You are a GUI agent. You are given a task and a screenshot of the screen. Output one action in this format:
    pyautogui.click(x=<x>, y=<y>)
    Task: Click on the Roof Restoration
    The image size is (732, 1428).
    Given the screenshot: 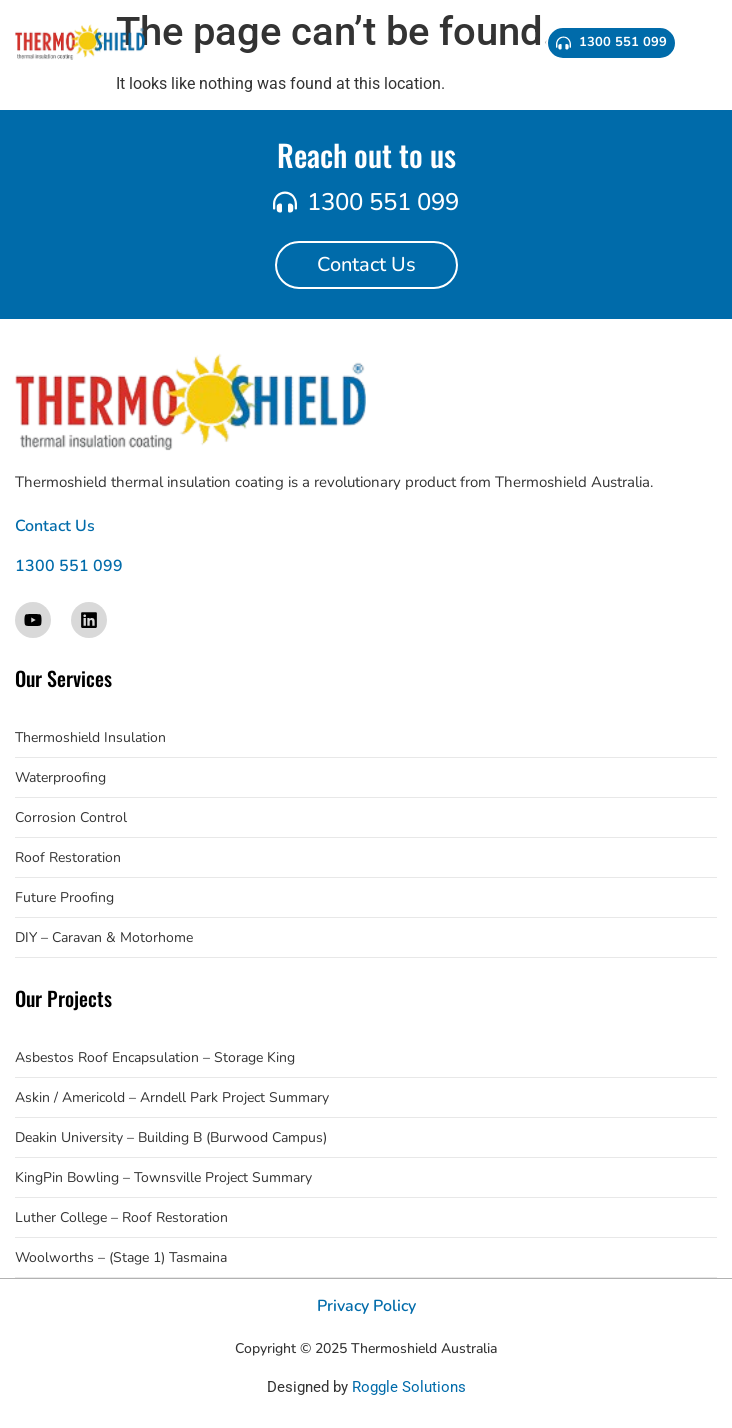 What is the action you would take?
    pyautogui.click(x=68, y=857)
    